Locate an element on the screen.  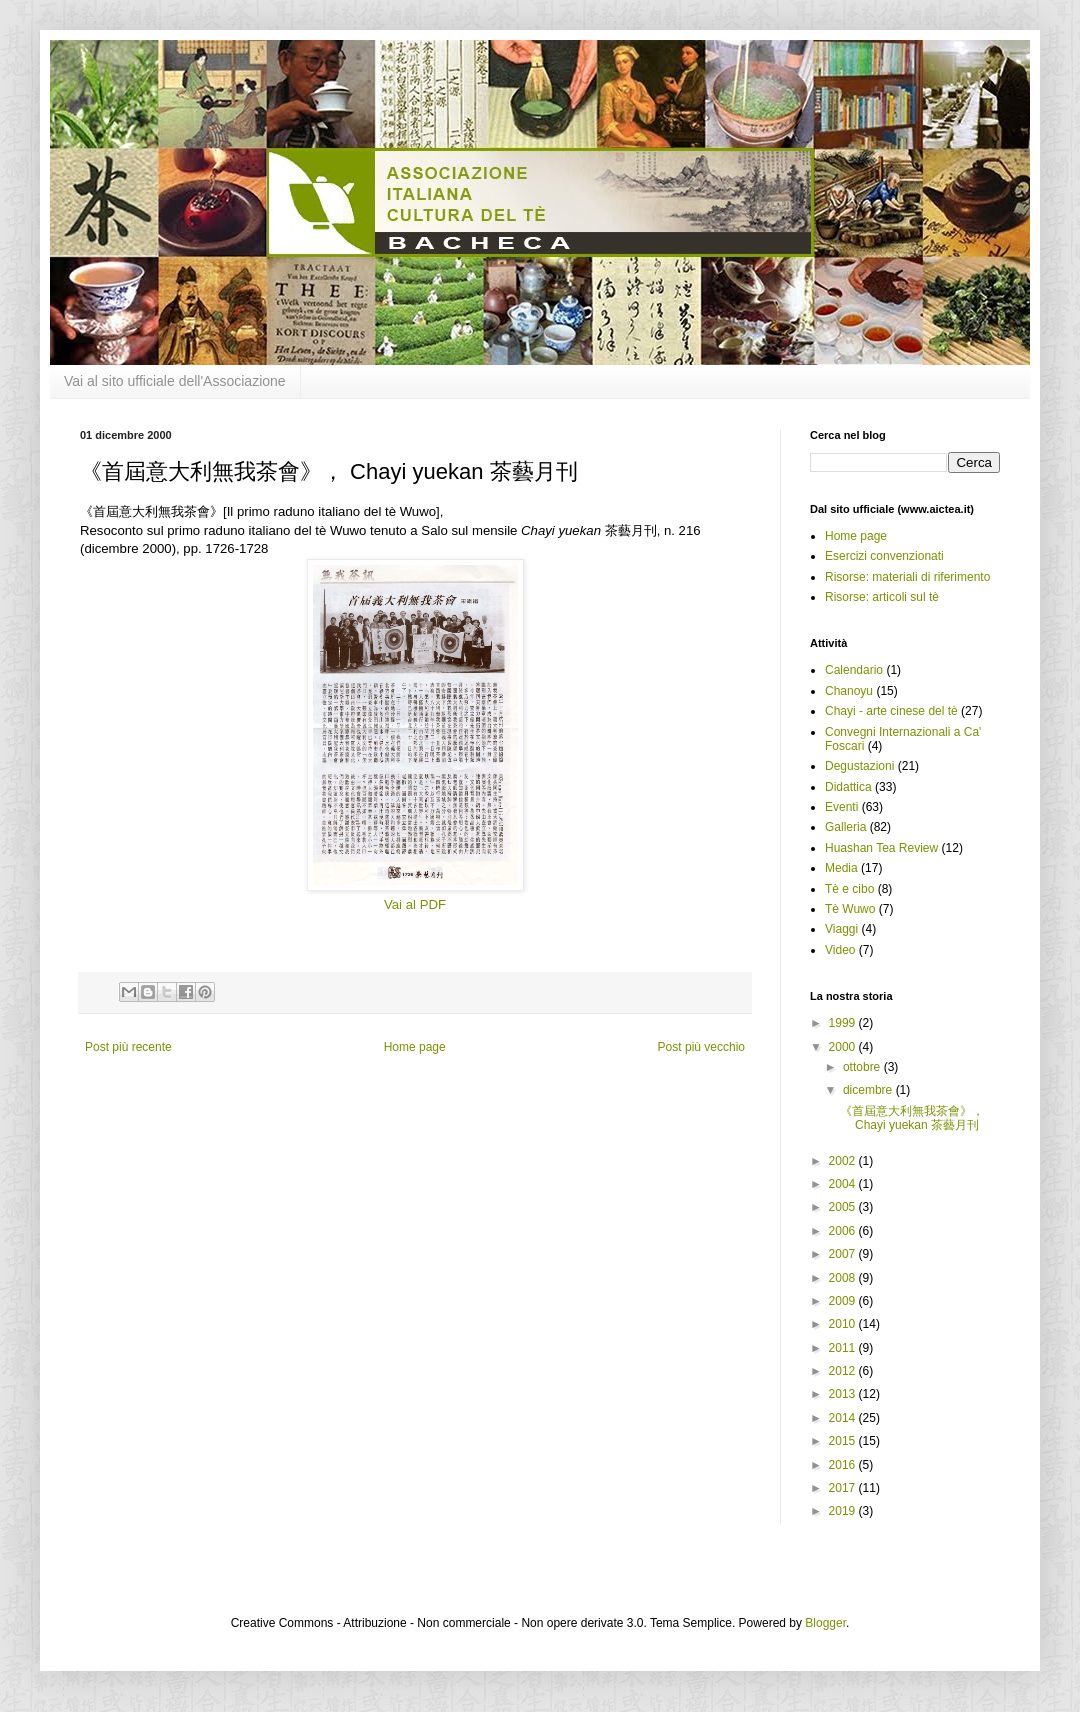
Tè e cibo is located at coordinates (849, 889).